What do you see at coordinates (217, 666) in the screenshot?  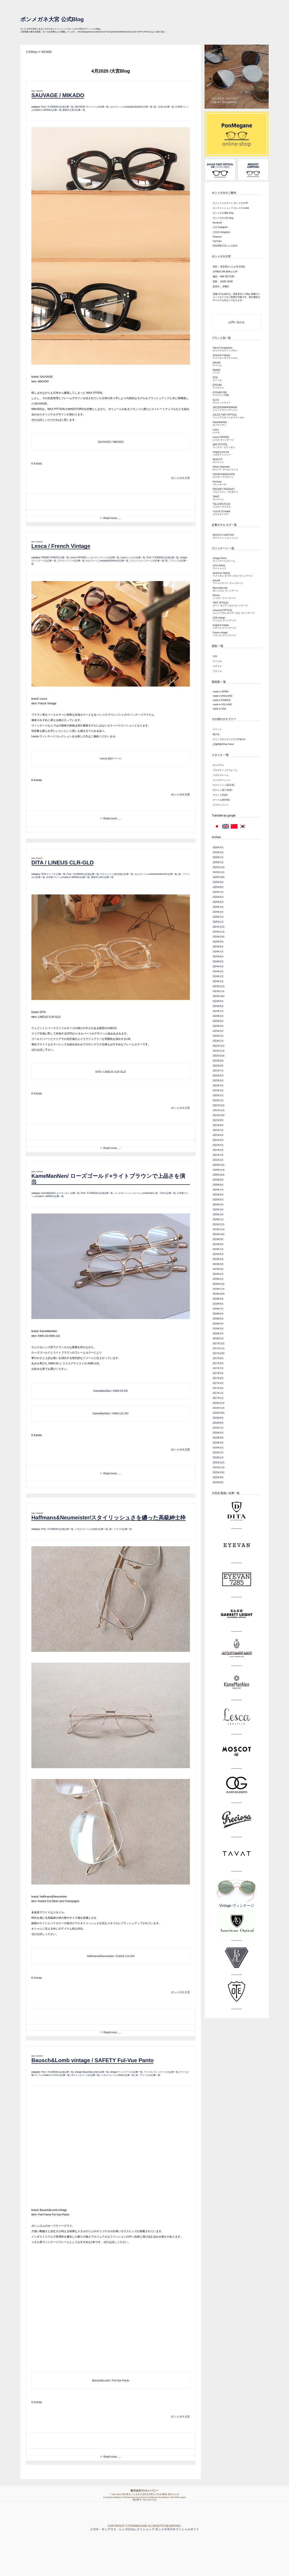 I see `イギリス` at bounding box center [217, 666].